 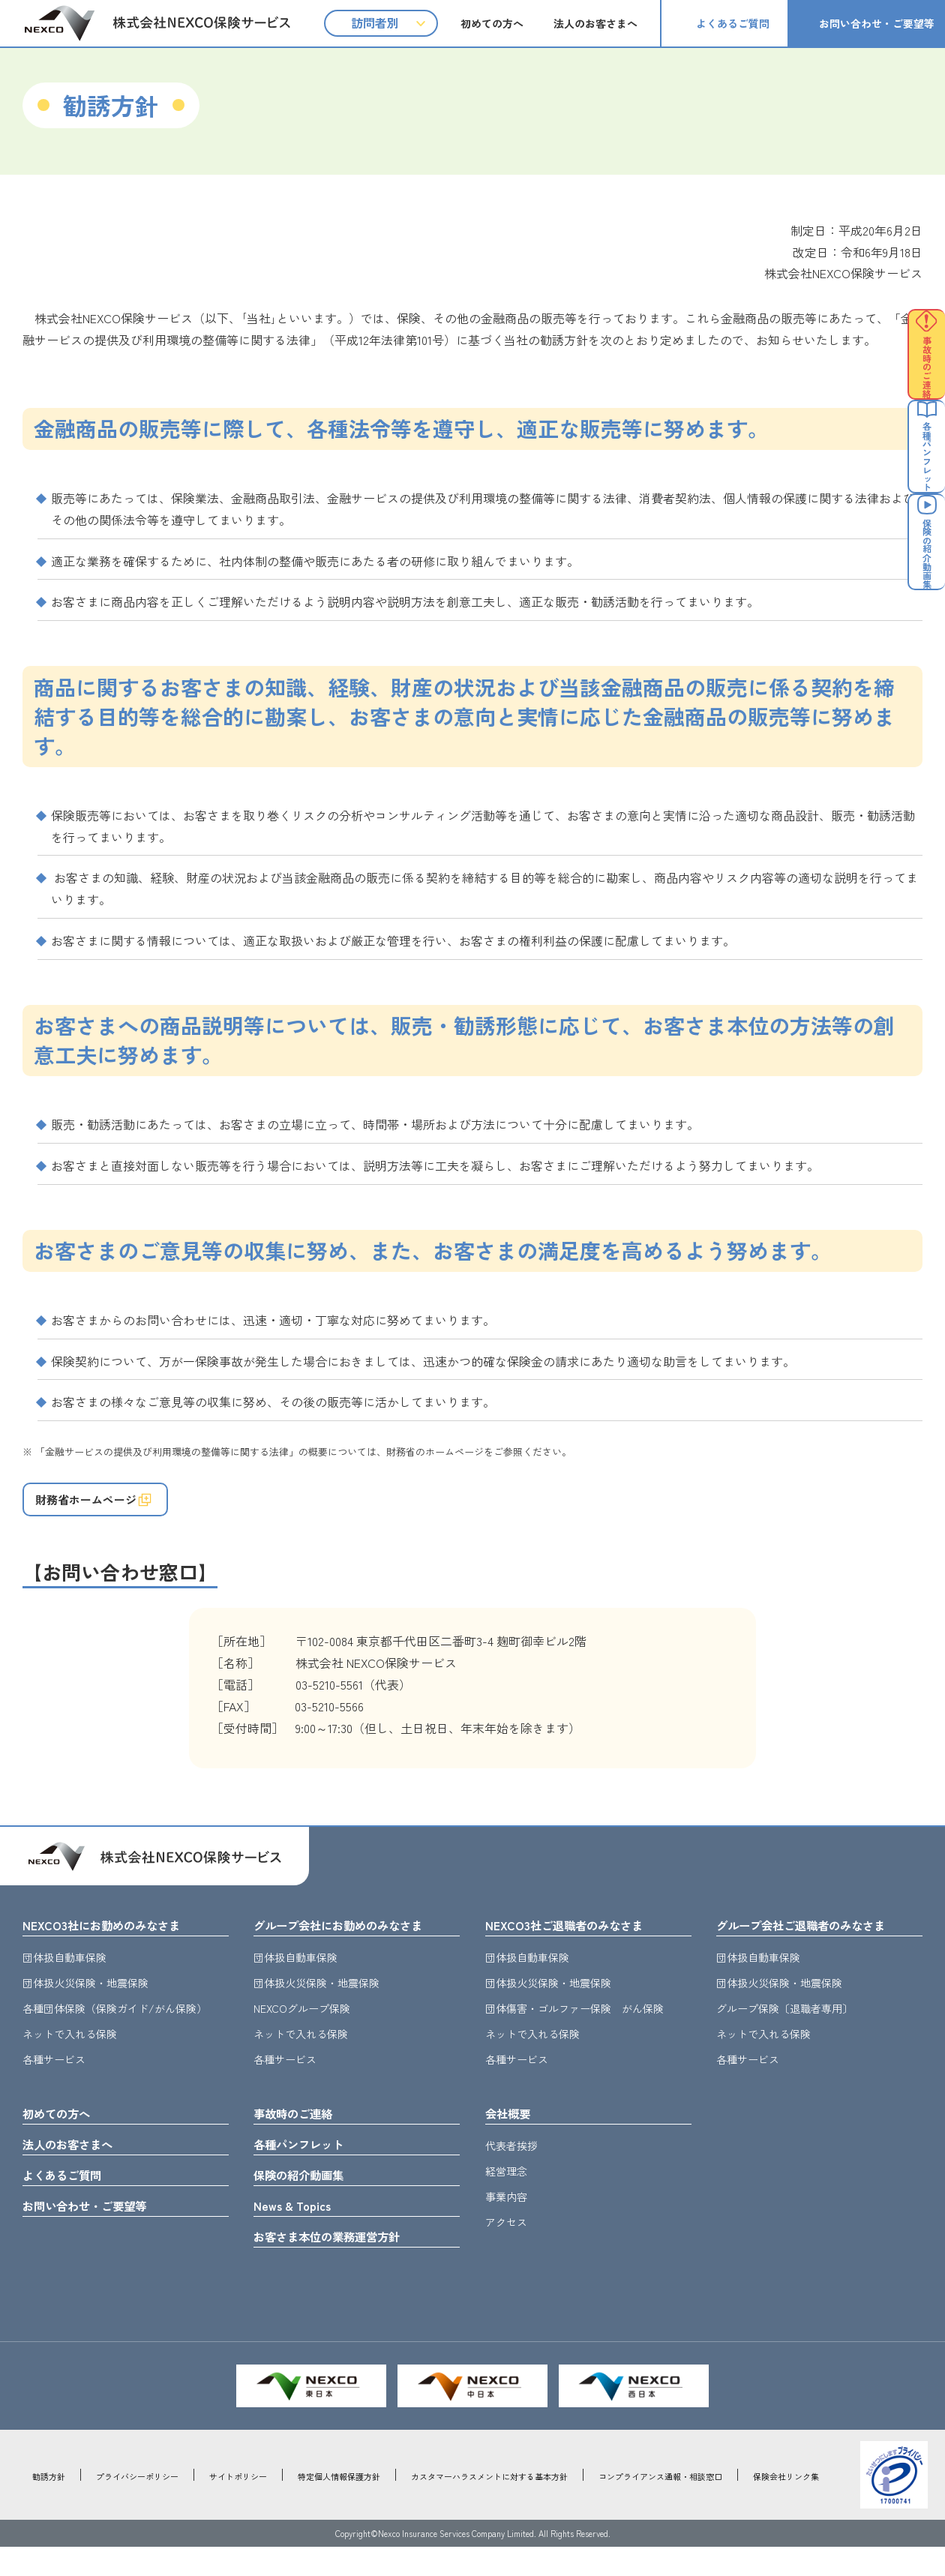 I want to click on よくあるご質問, so click(x=733, y=23).